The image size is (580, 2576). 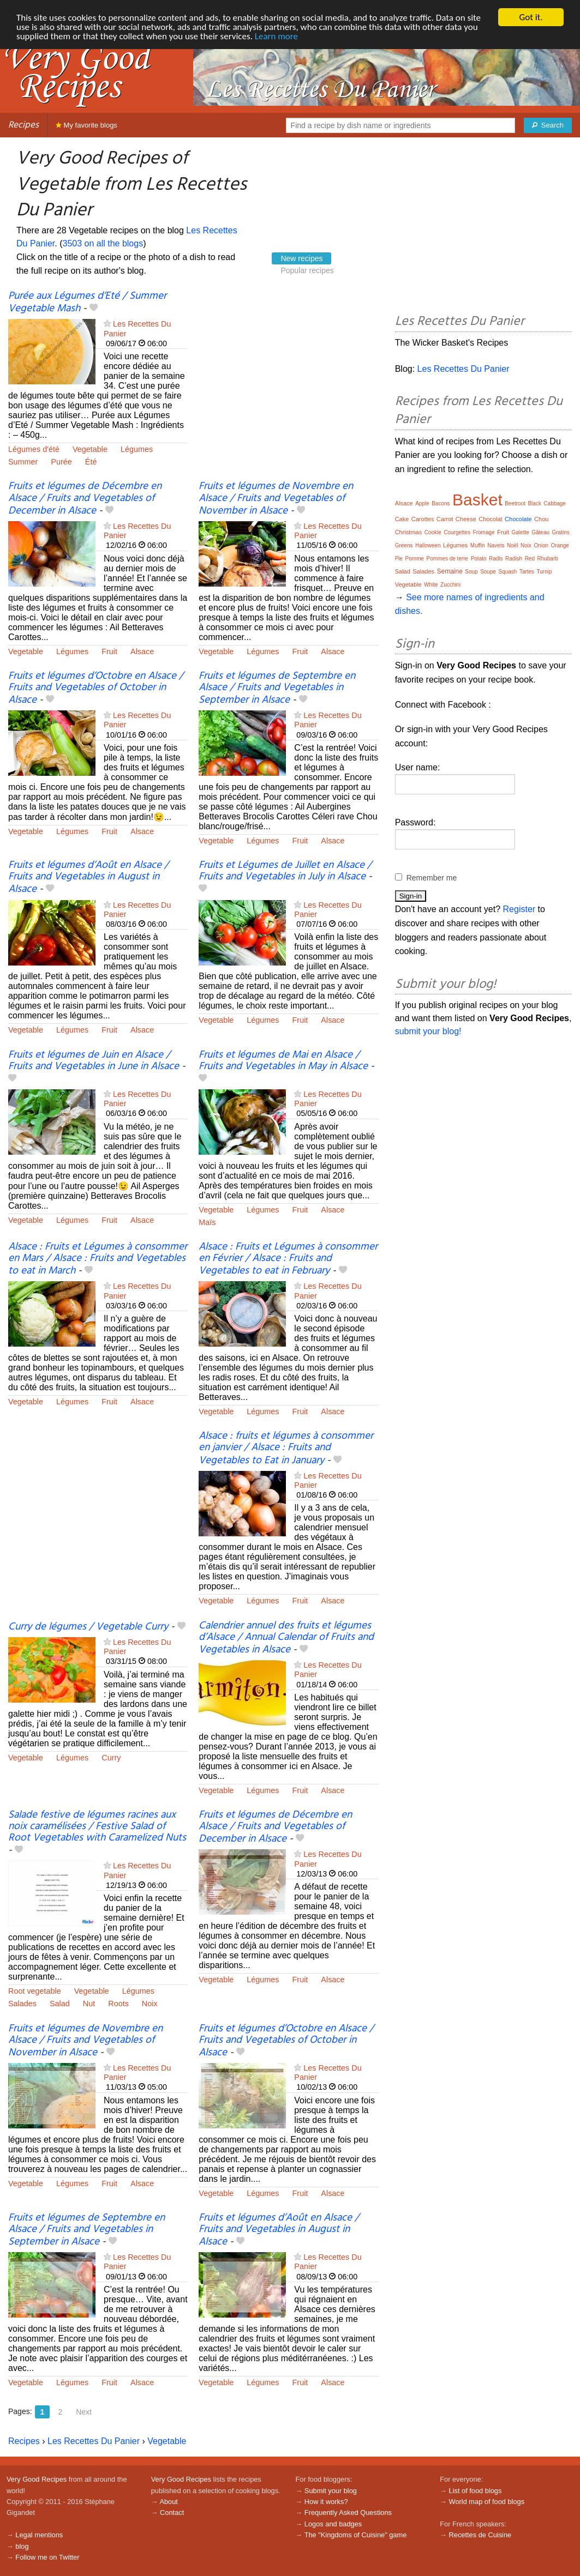 I want to click on Courgettes, so click(x=457, y=532).